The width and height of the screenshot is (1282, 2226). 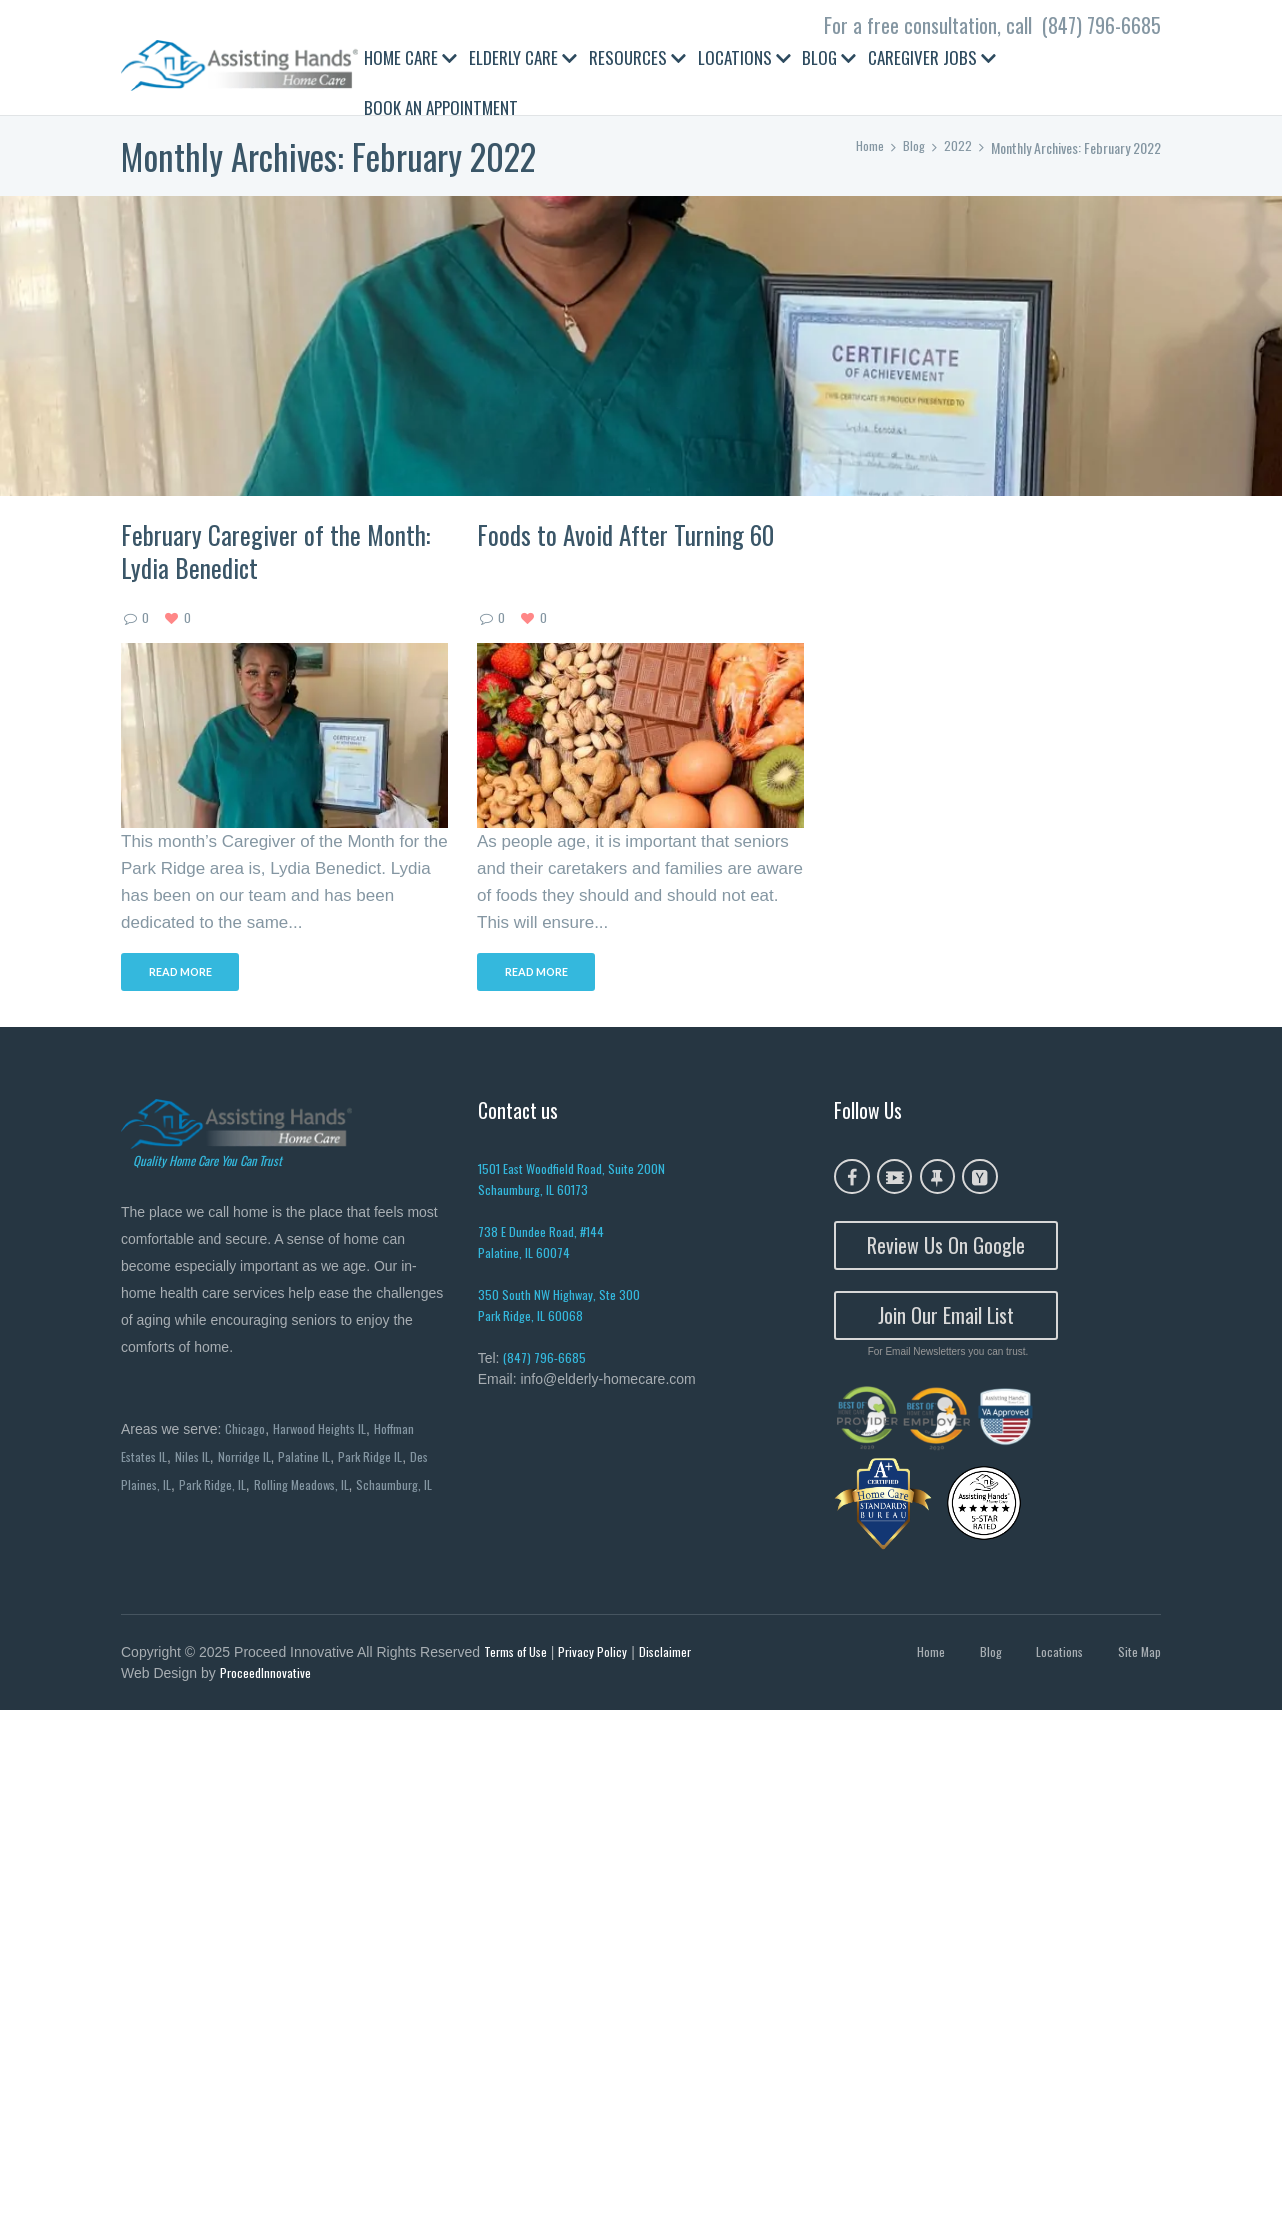 I want to click on Rolling Meadows, IL, so click(x=334, y=1488).